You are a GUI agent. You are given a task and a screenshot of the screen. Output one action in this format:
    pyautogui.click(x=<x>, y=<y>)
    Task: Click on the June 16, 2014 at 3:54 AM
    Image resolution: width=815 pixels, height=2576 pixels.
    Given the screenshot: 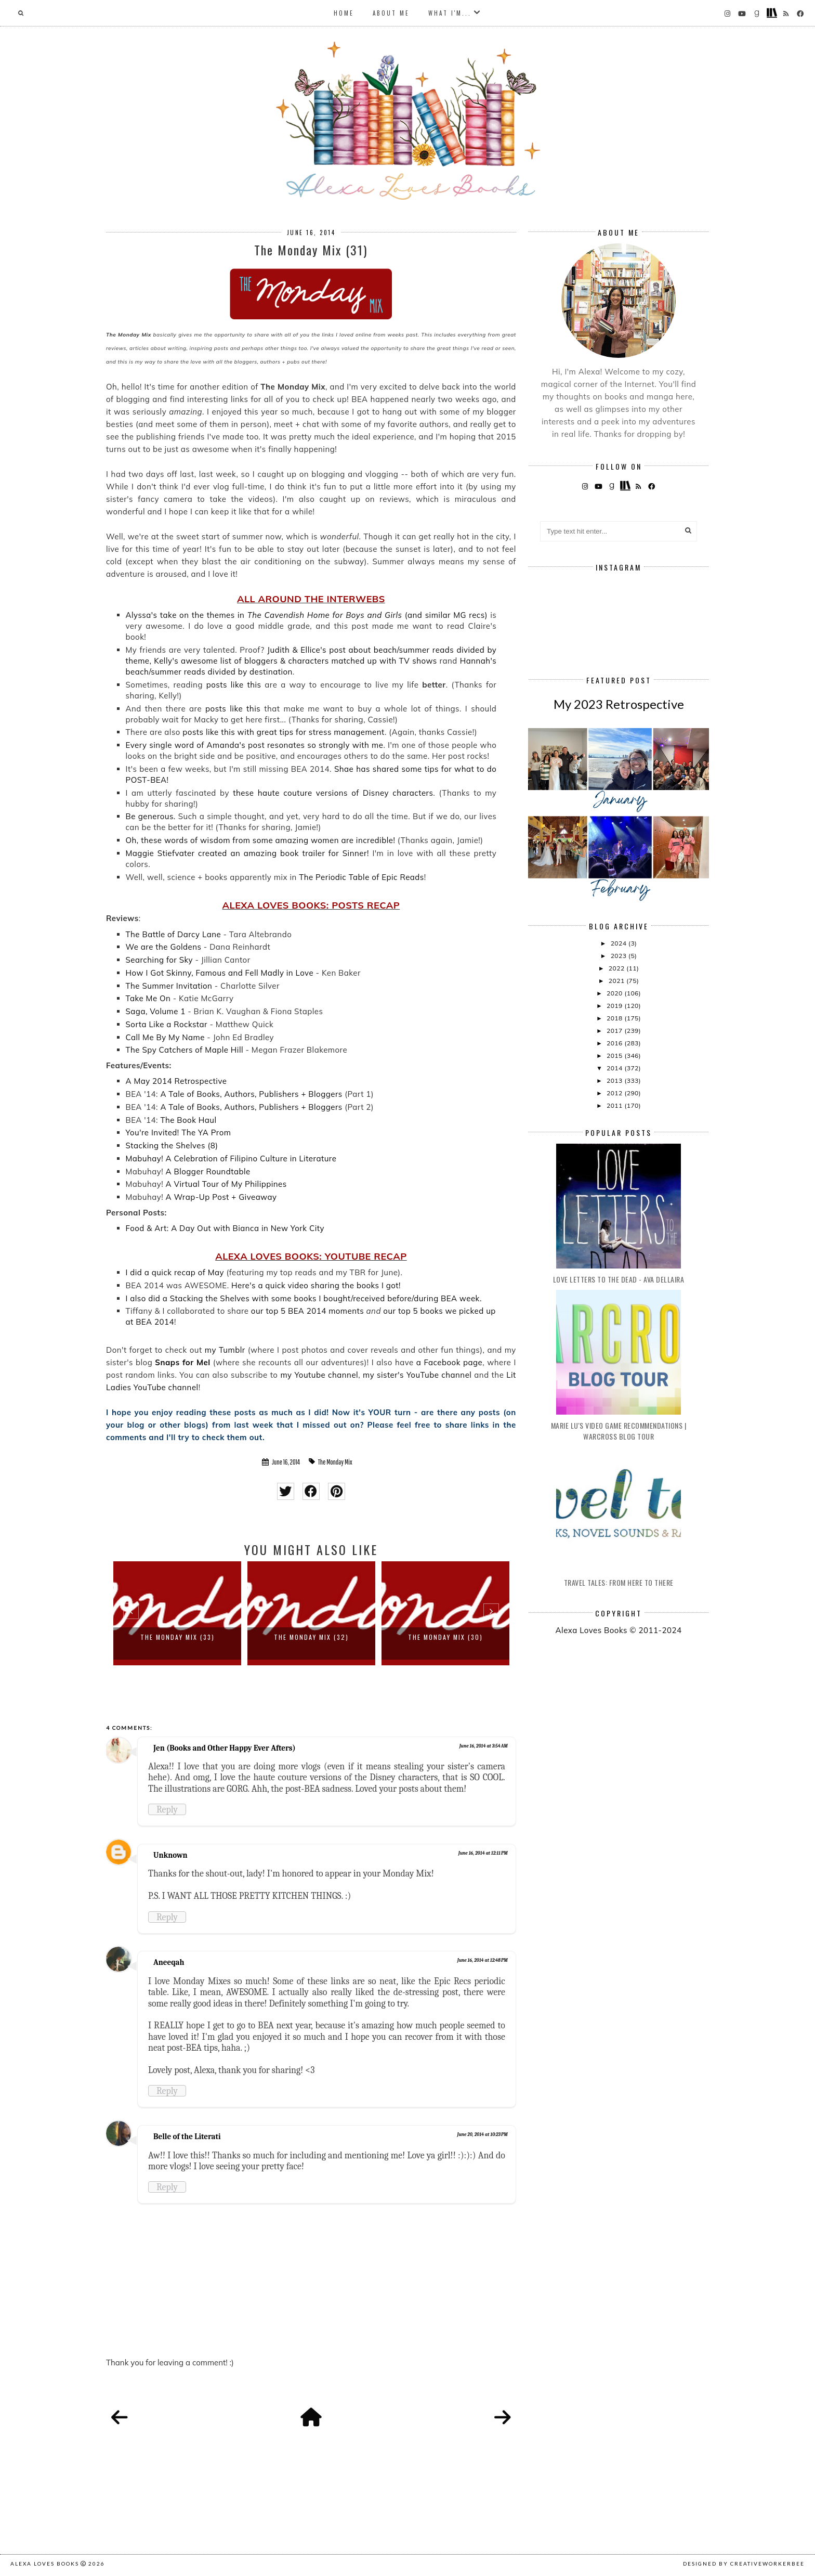 What is the action you would take?
    pyautogui.click(x=483, y=1746)
    